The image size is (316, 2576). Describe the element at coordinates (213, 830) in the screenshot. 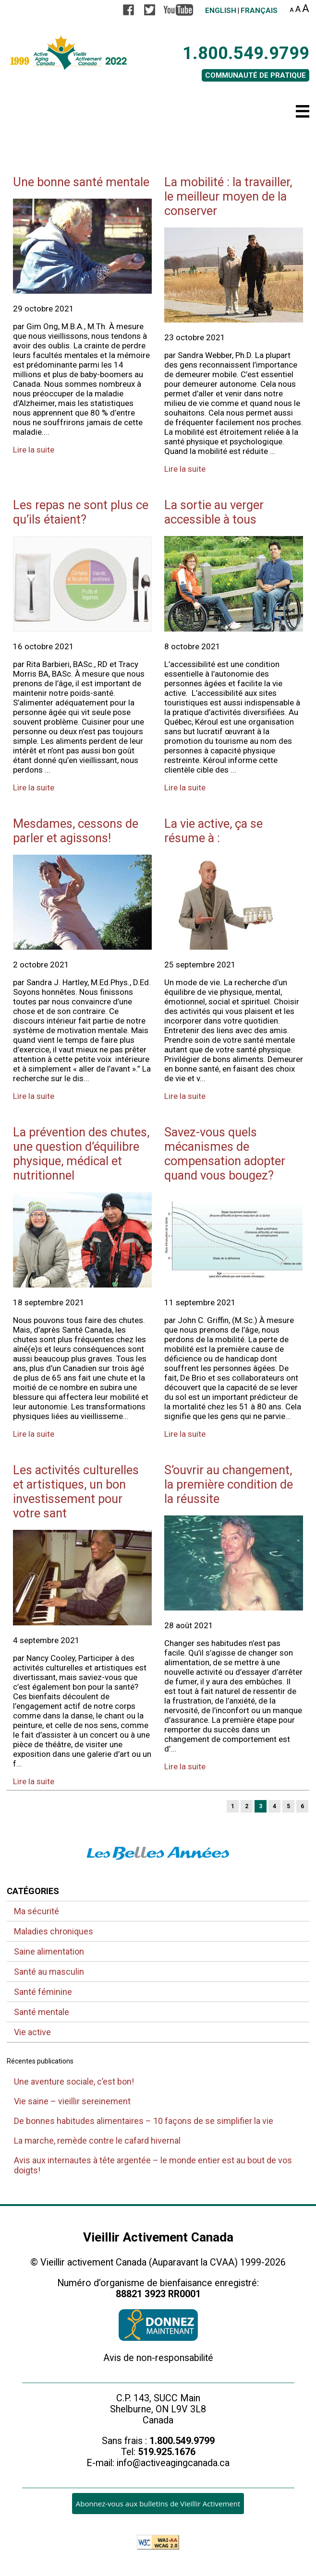

I see `La vie active, ça se résume à :` at that location.